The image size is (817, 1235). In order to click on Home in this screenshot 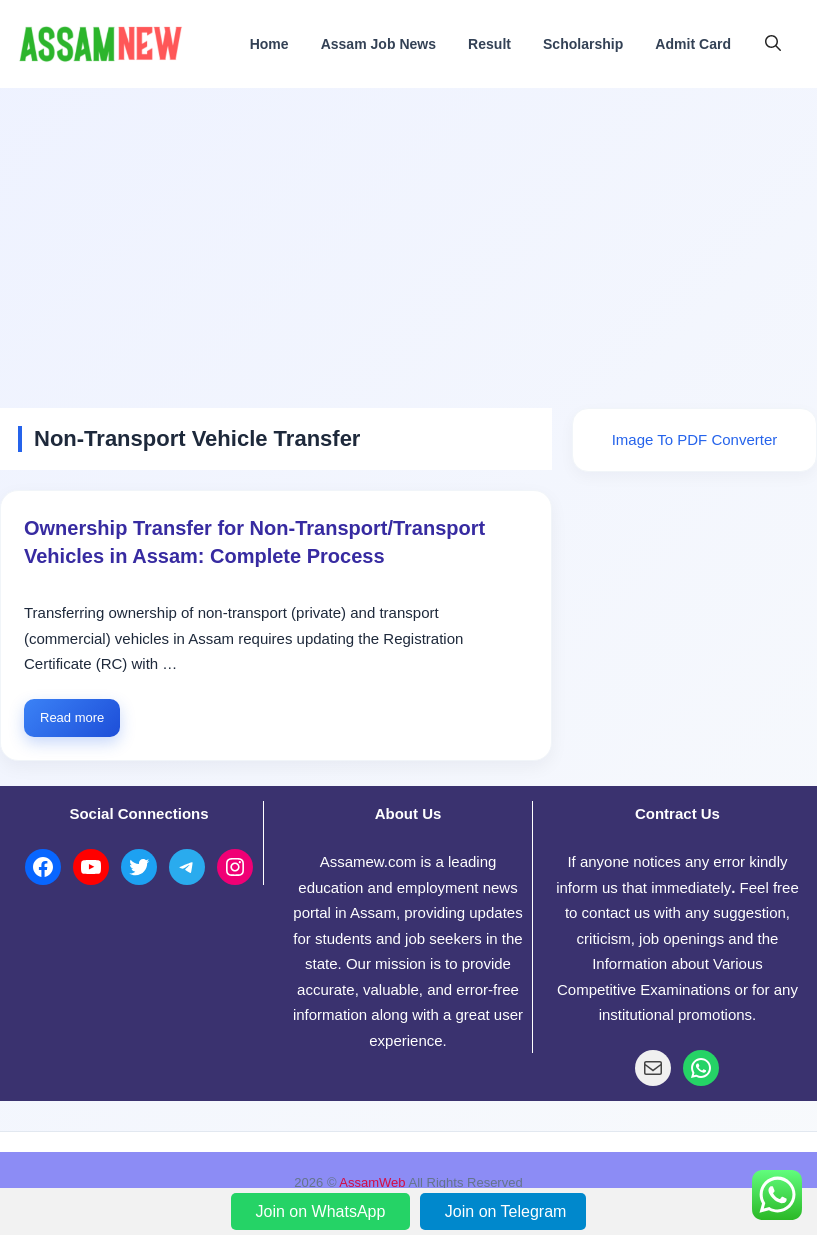, I will do `click(269, 44)`.